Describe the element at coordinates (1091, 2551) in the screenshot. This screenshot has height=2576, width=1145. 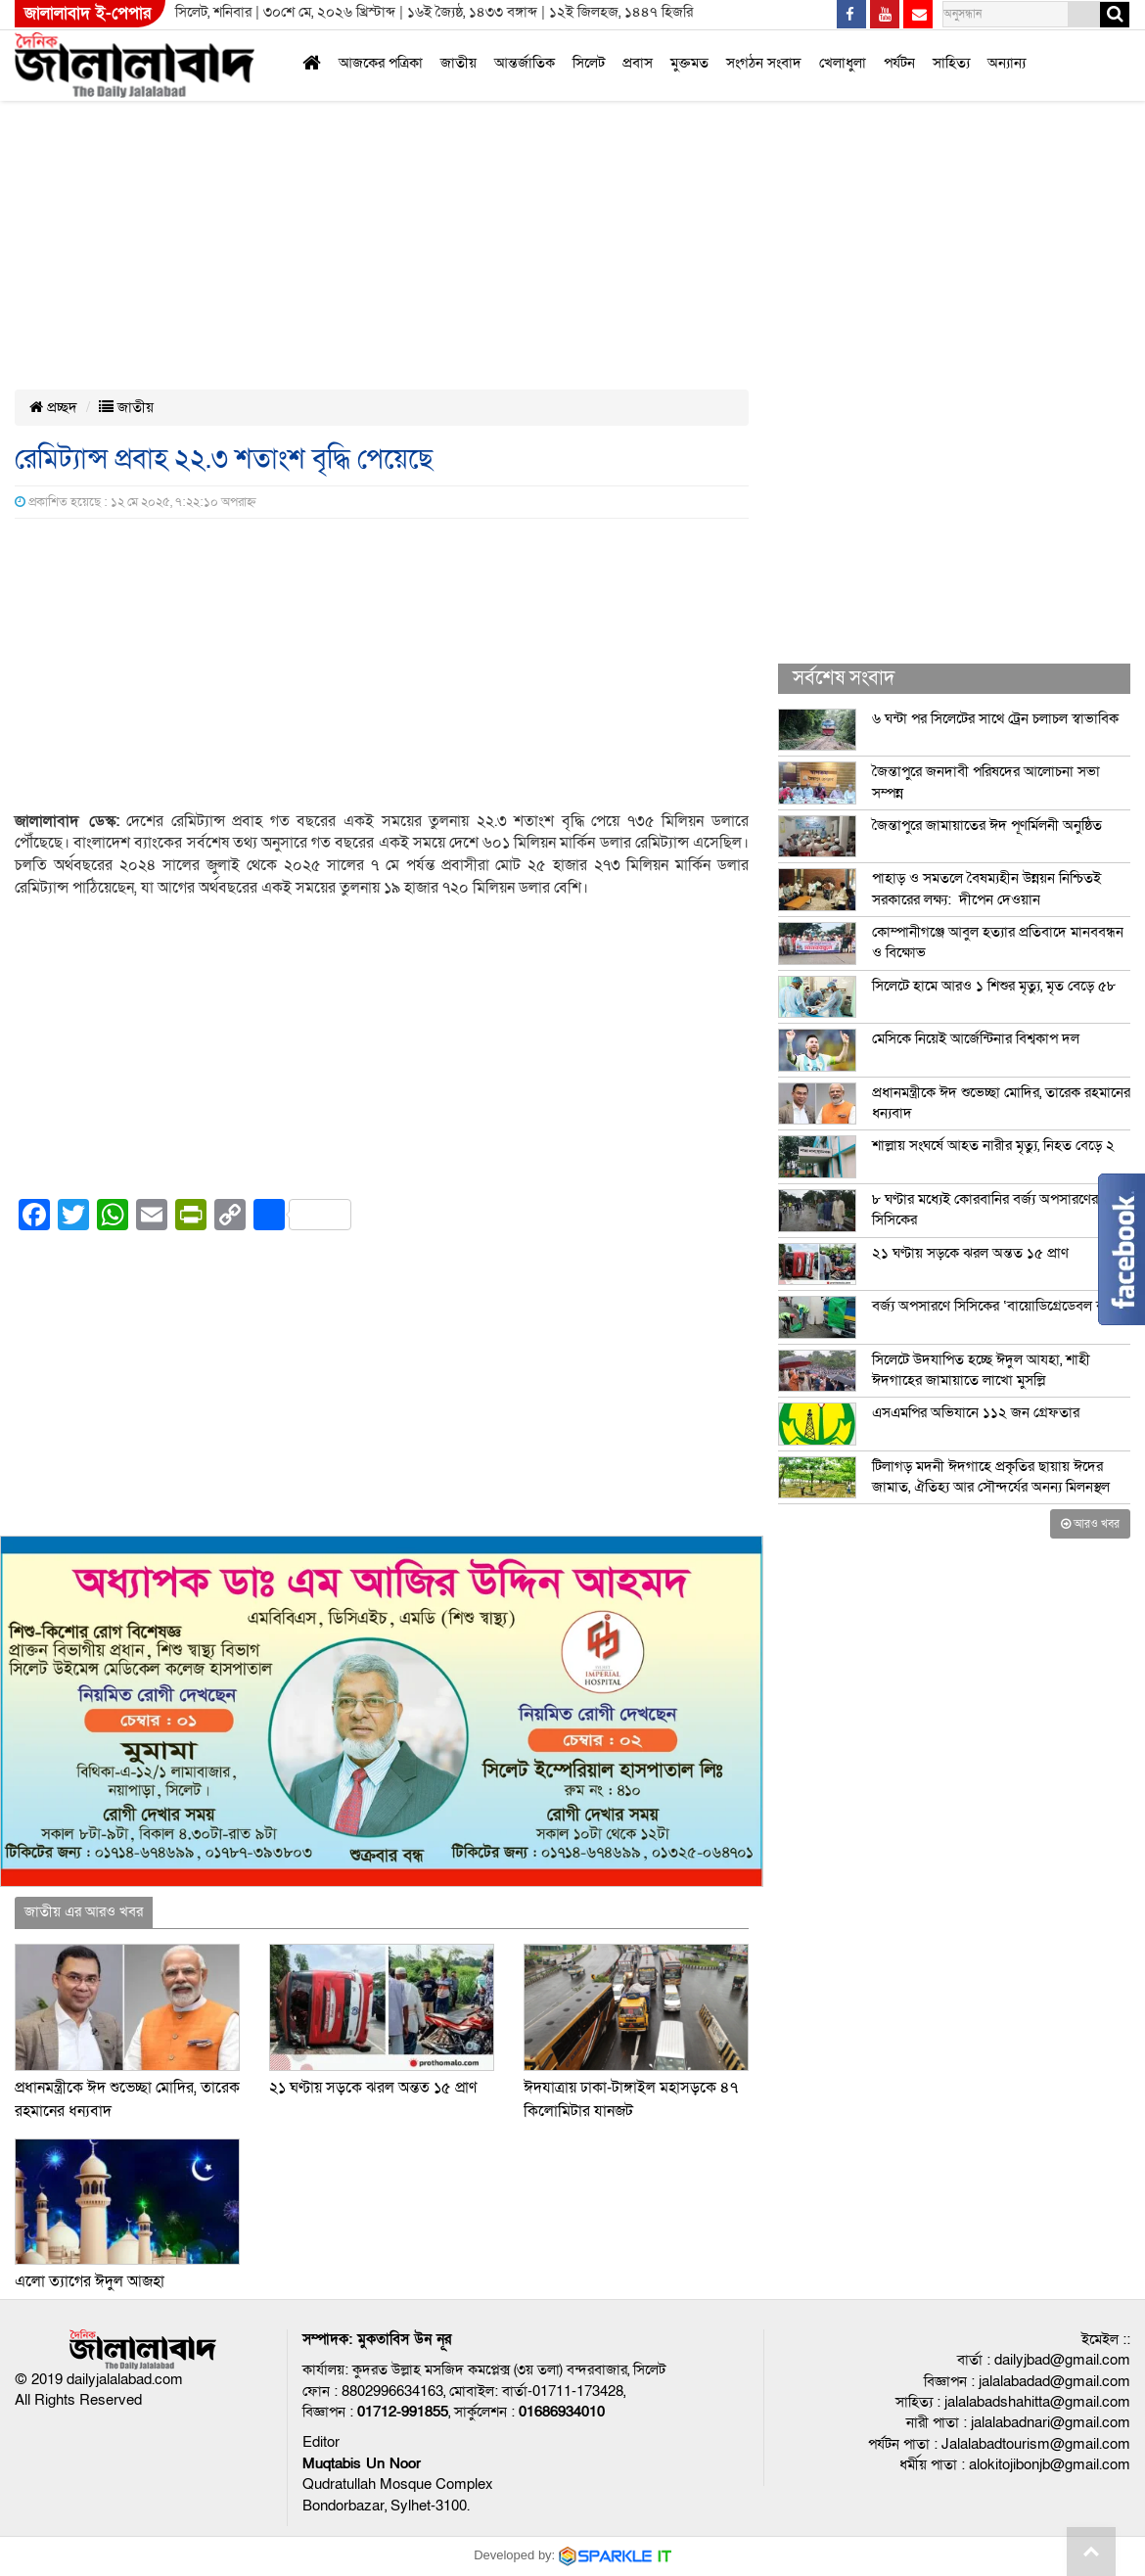
I see `Go to top` at that location.